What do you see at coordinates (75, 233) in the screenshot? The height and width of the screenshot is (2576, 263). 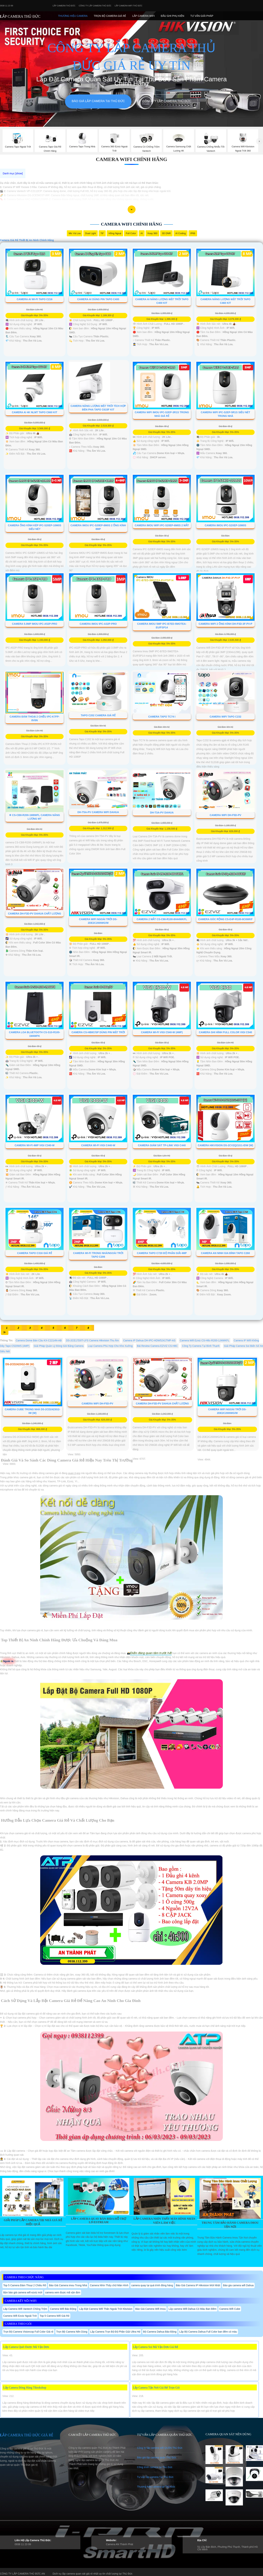 I see `Mic Và loa` at bounding box center [75, 233].